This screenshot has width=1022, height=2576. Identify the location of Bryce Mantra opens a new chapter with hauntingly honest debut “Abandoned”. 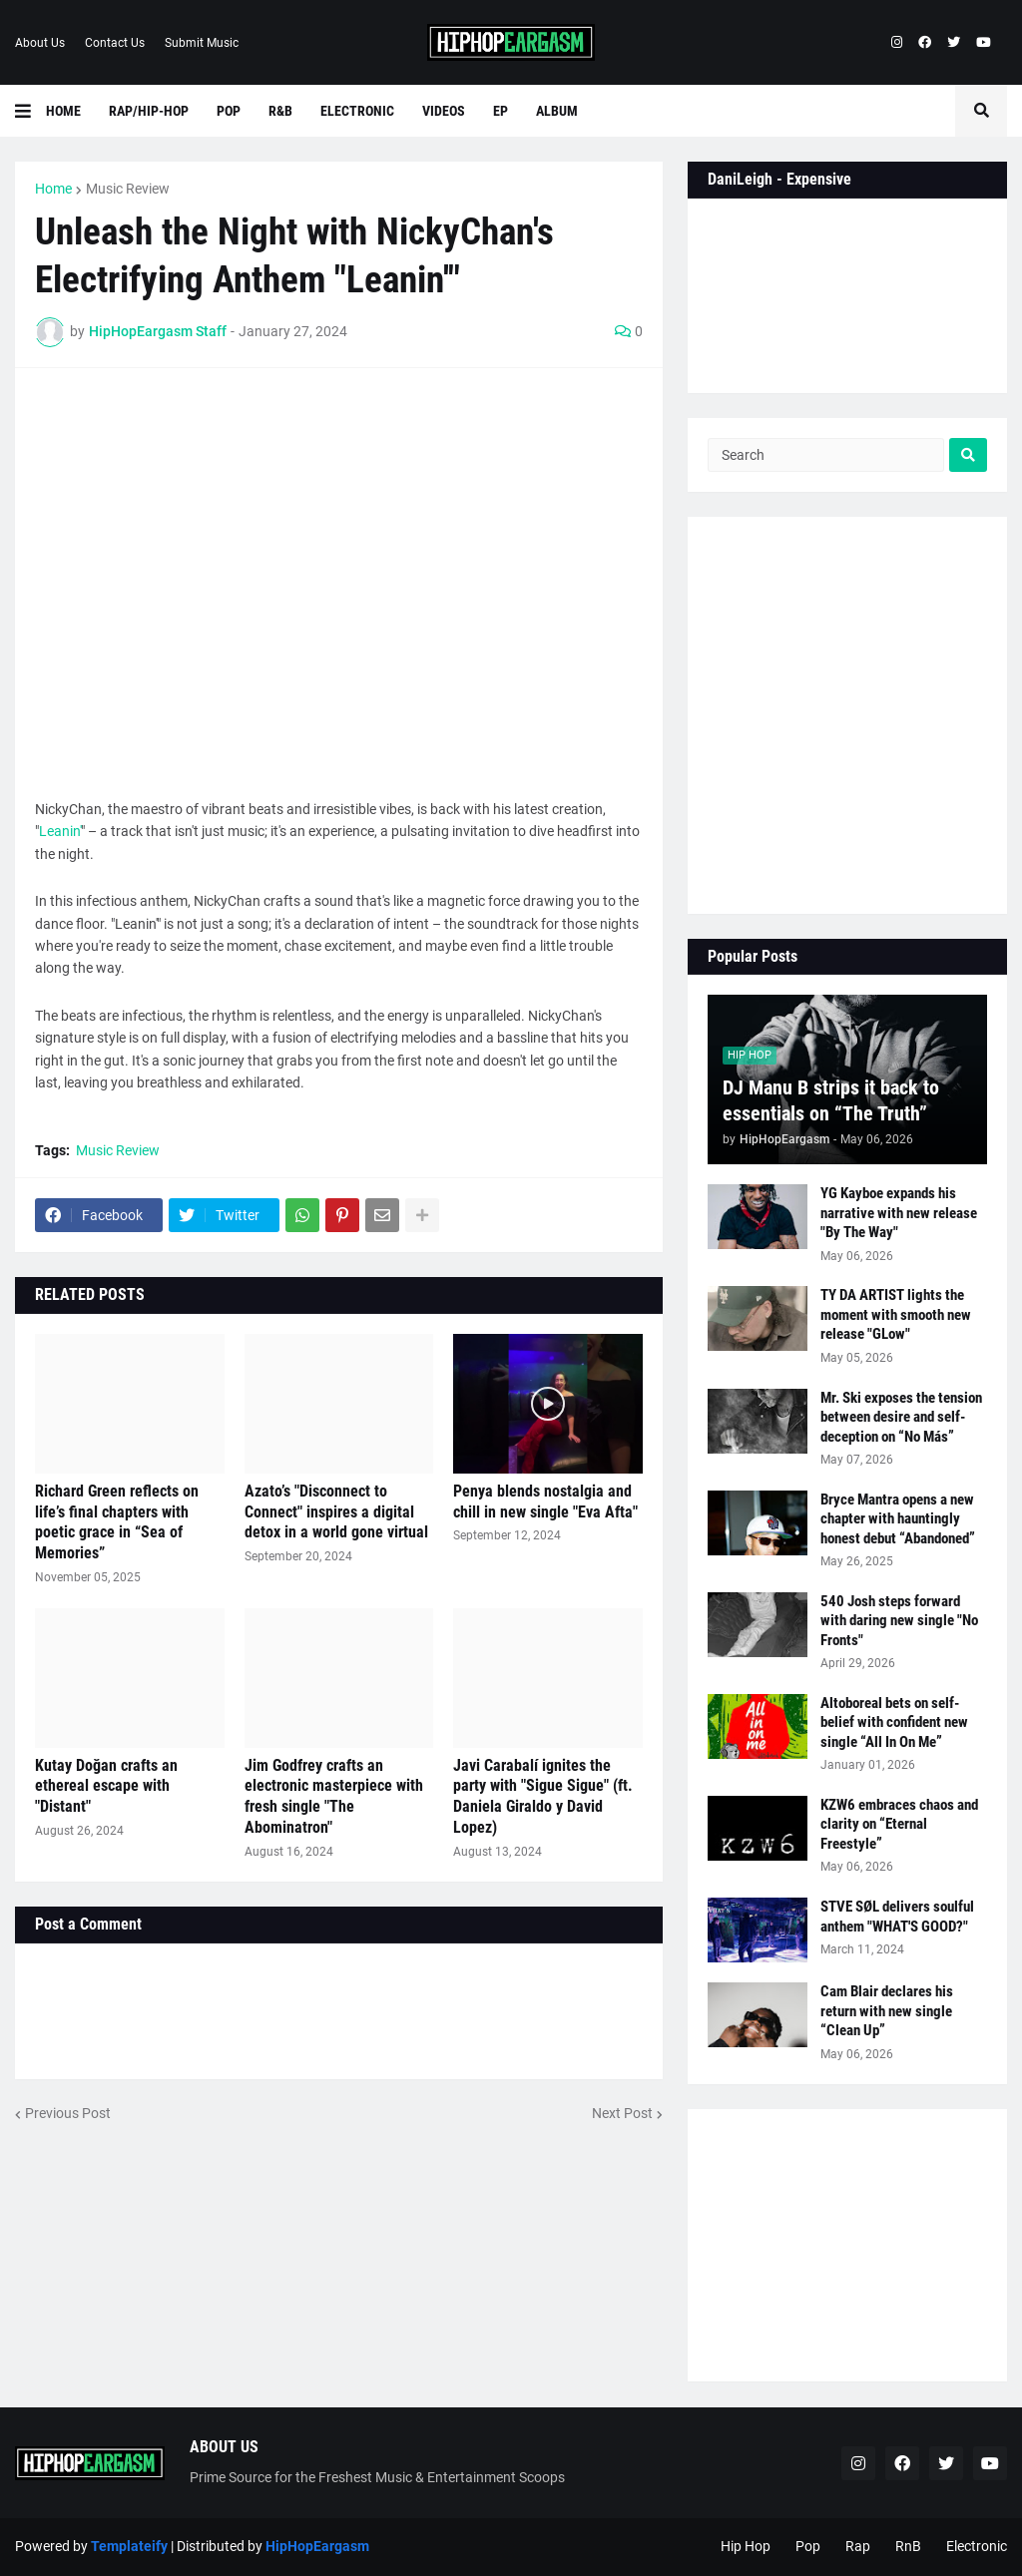
(897, 1519).